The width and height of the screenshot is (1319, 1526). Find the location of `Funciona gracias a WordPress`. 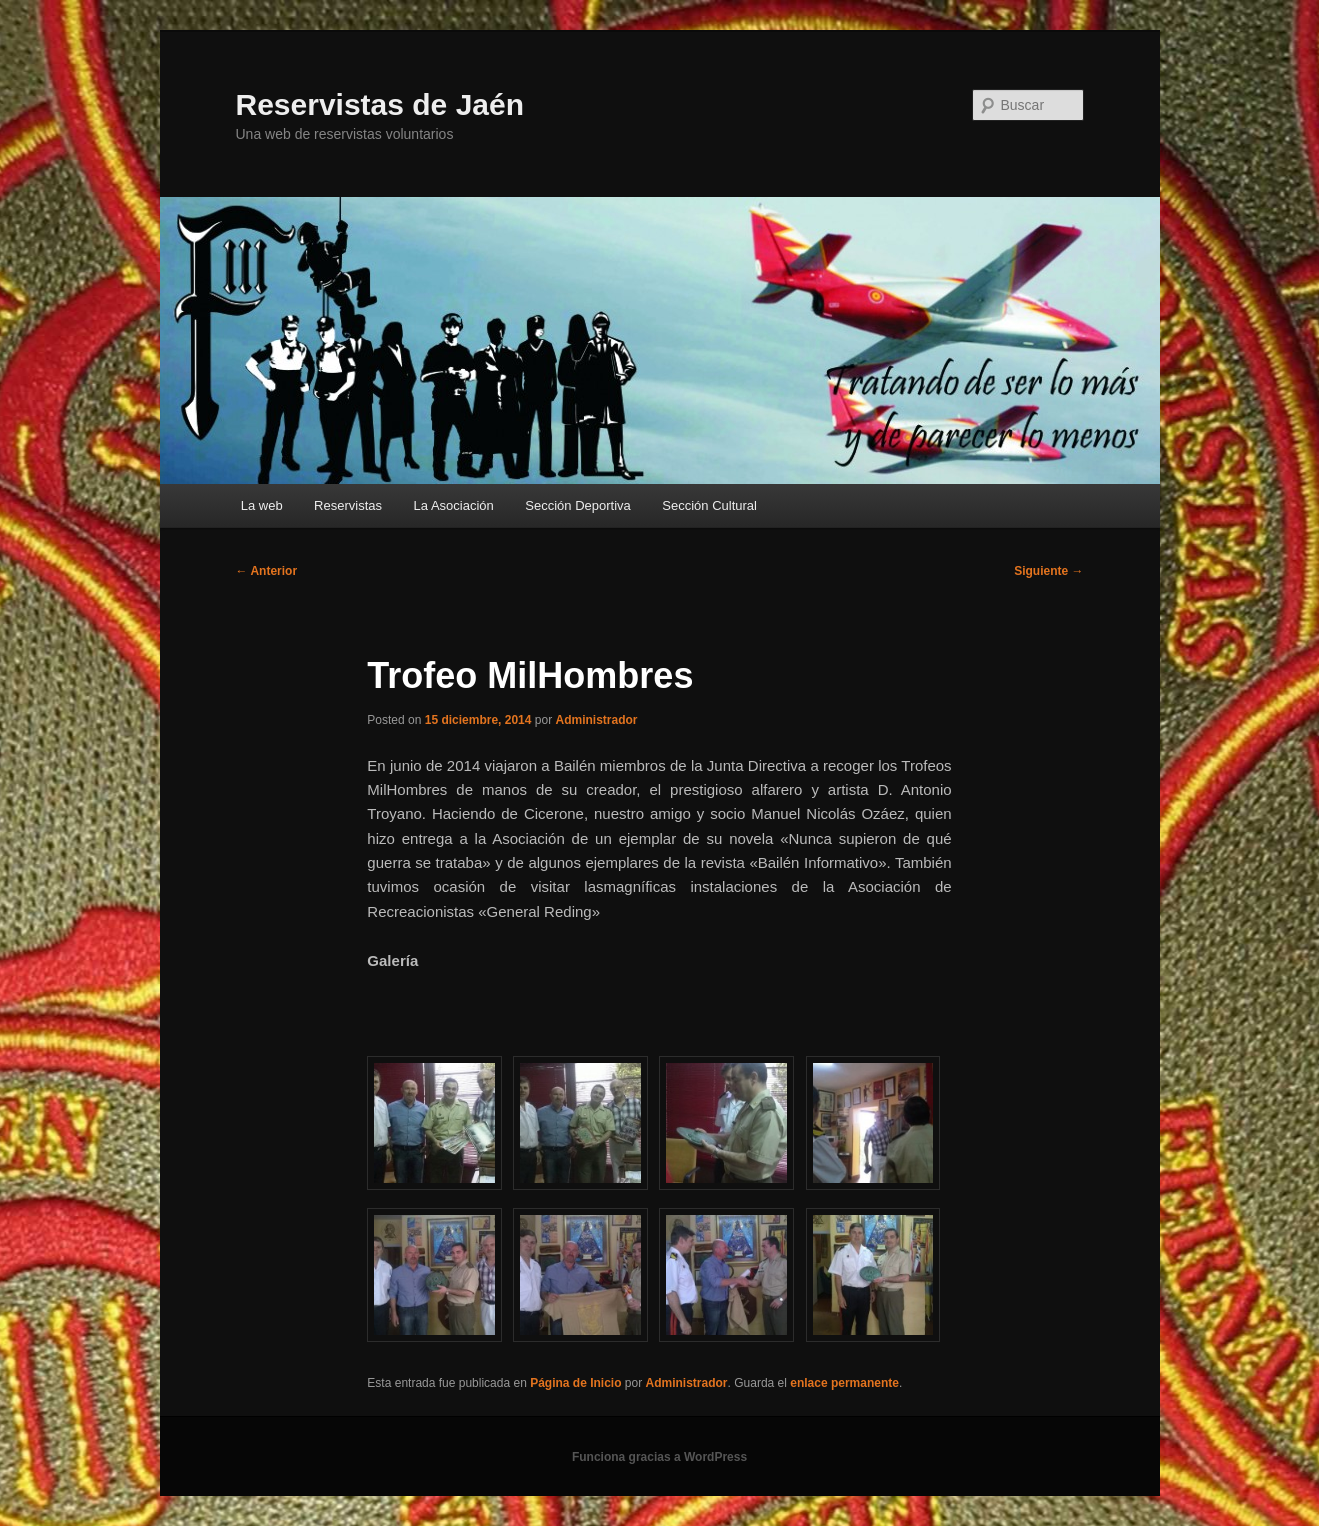

Funciona gracias a WordPress is located at coordinates (659, 1457).